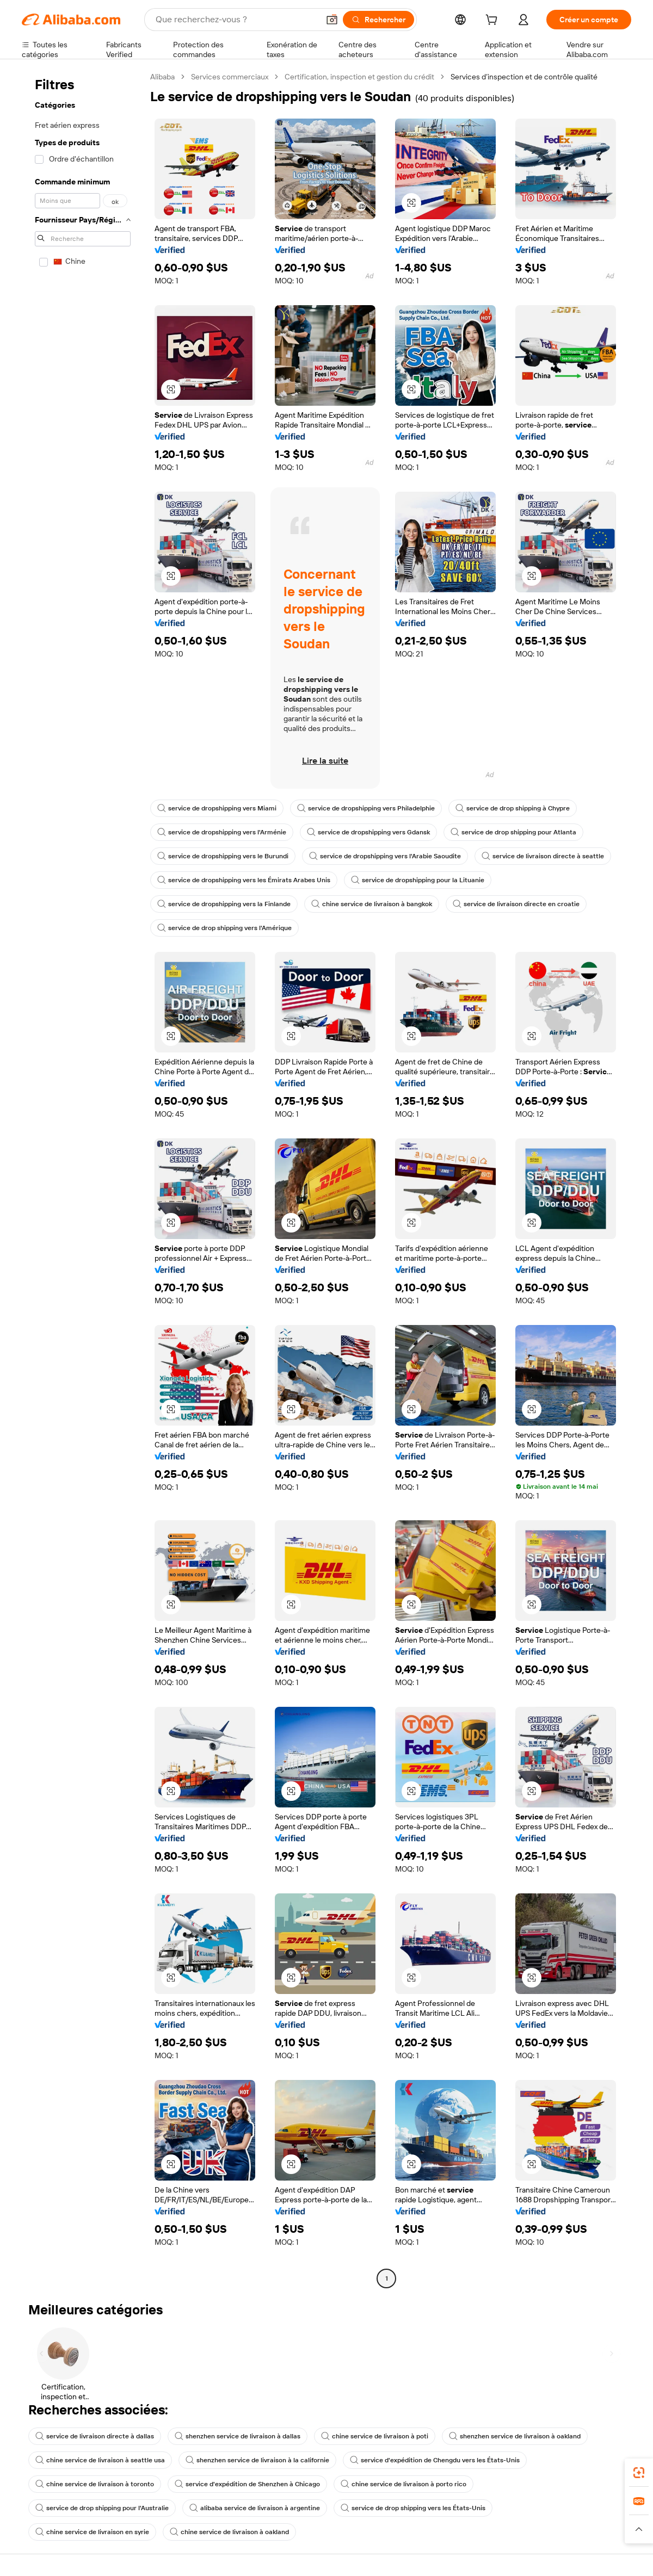 The image size is (653, 2576). Describe the element at coordinates (236, 20) in the screenshot. I see `[Search Alibaba]` at that location.